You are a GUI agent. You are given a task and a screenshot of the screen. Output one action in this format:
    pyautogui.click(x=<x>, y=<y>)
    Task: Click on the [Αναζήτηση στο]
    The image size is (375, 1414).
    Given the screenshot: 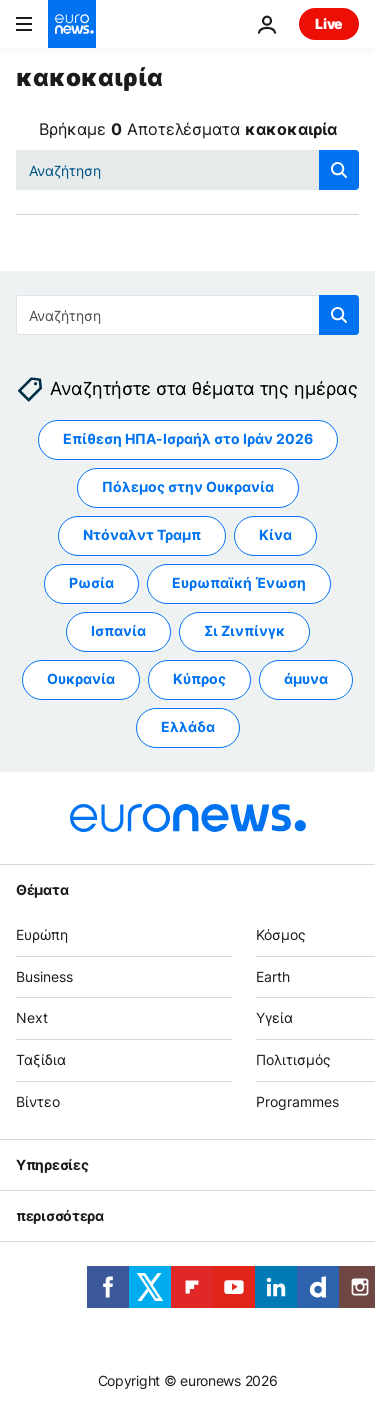 What is the action you would take?
    pyautogui.click(x=187, y=170)
    